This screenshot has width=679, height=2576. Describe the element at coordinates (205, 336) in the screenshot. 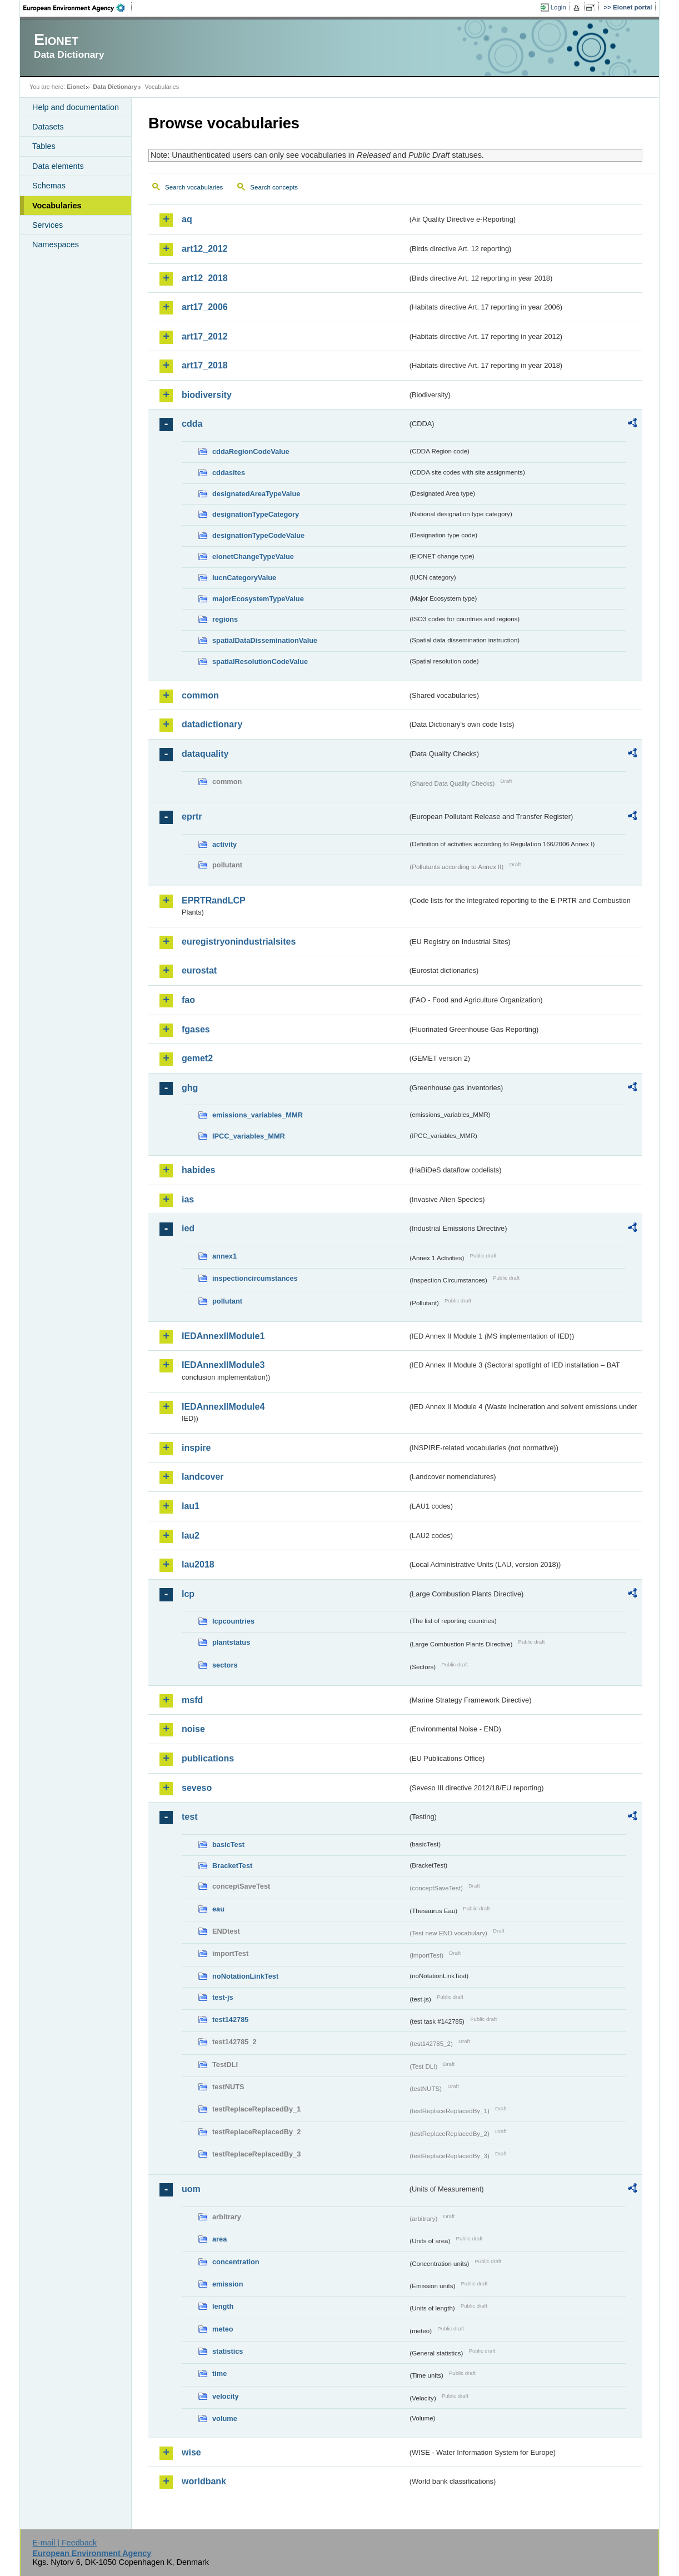

I see `art17_2012` at that location.